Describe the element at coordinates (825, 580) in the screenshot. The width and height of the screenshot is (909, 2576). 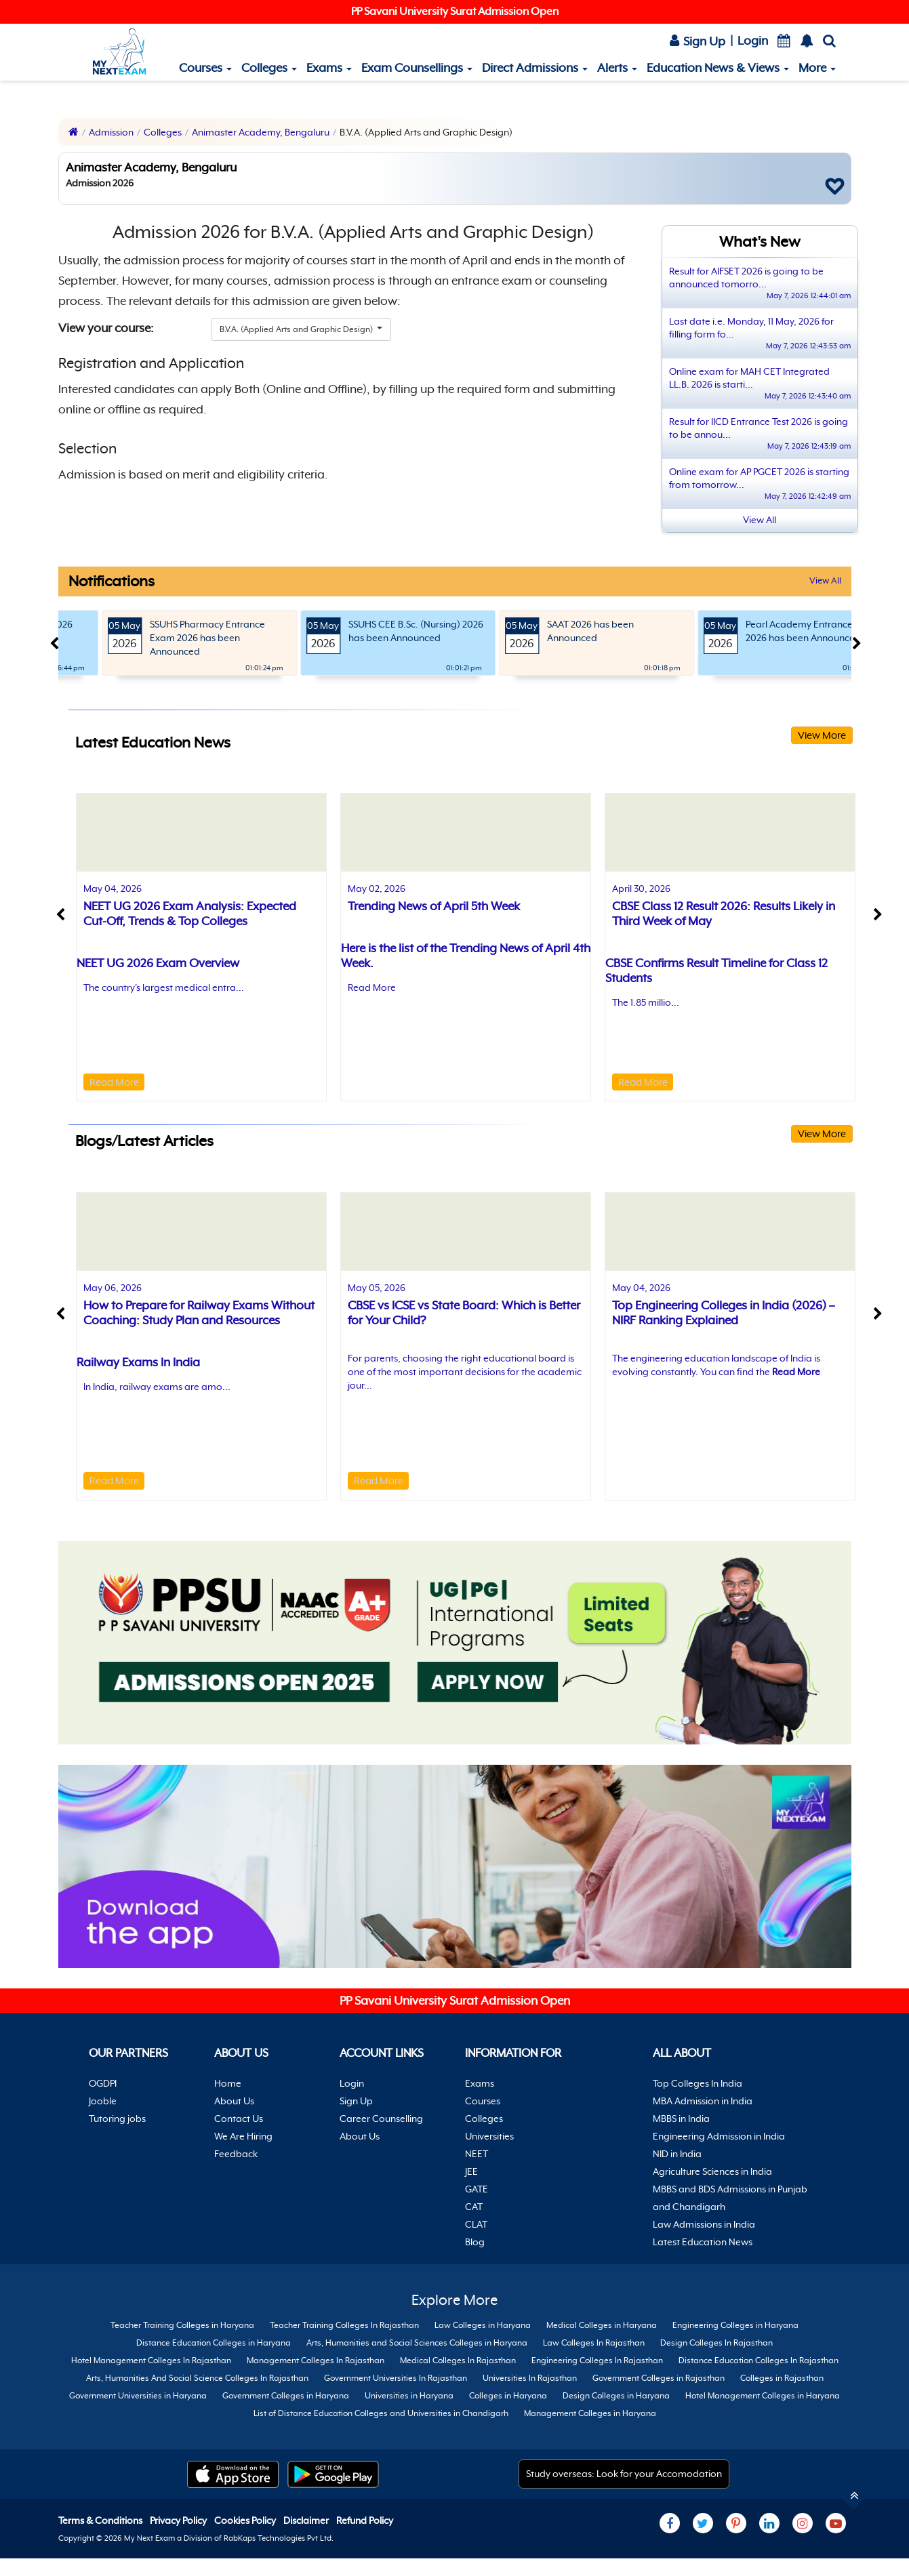
I see `View All` at that location.